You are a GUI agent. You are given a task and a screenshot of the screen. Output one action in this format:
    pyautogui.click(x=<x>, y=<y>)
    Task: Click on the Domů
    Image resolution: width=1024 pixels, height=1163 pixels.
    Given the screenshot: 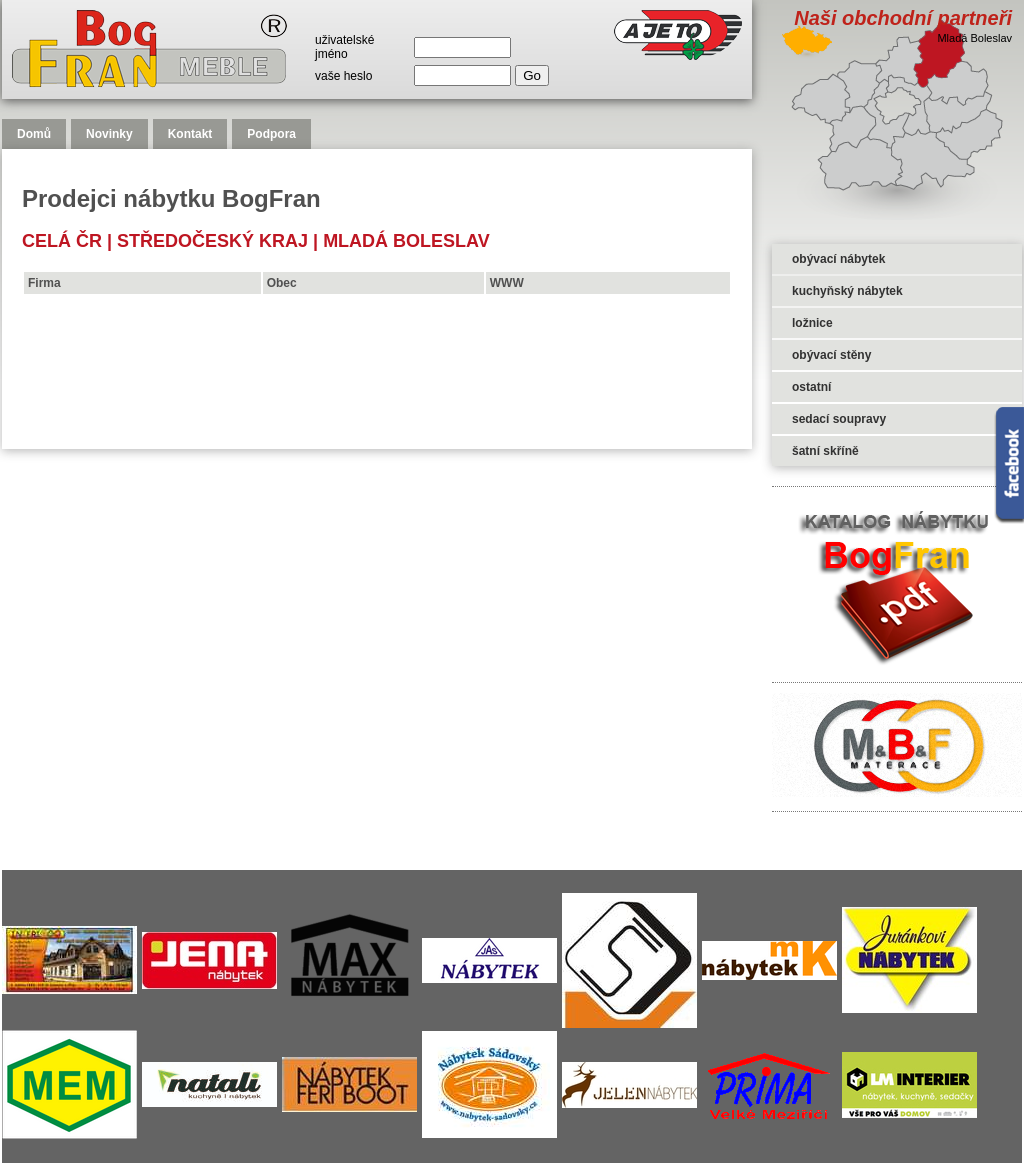 What is the action you would take?
    pyautogui.click(x=34, y=134)
    